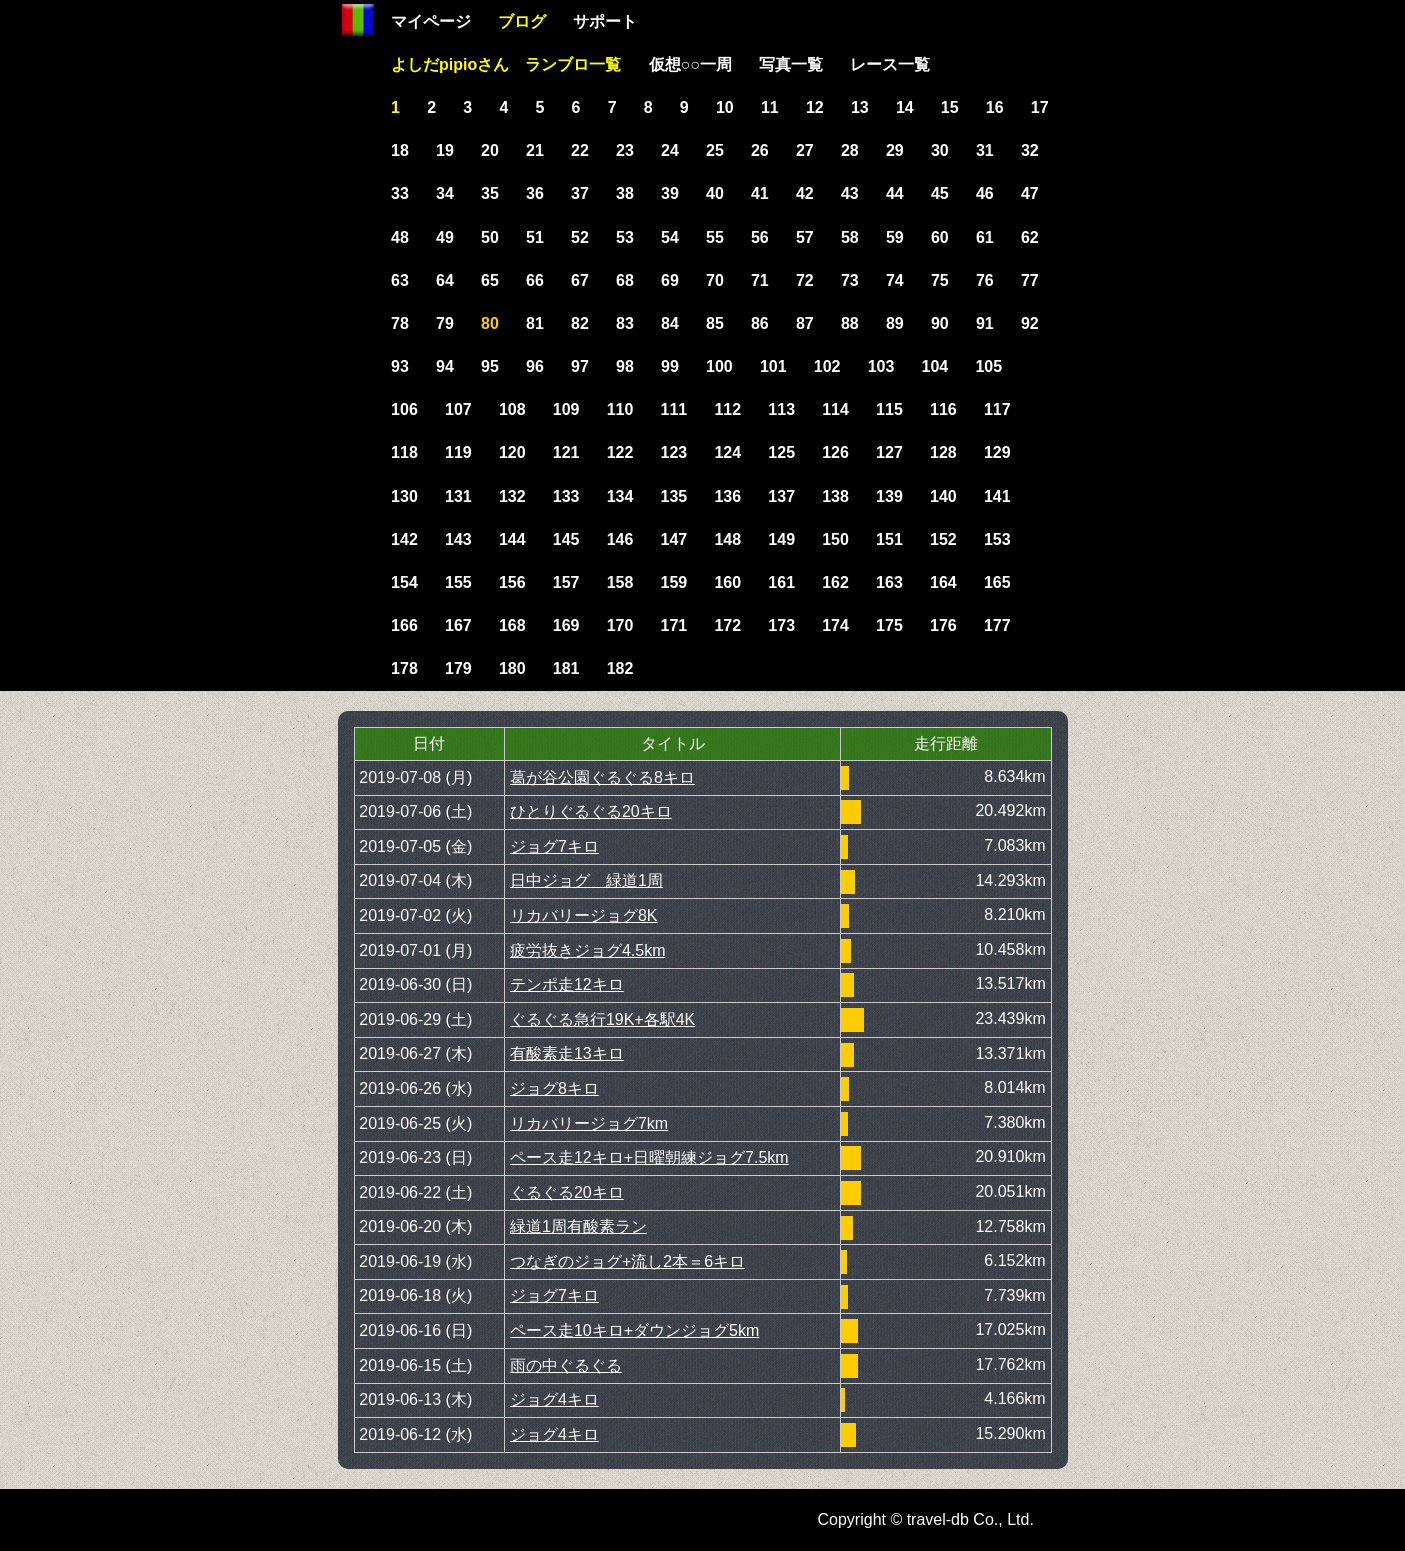 This screenshot has height=1551, width=1405. What do you see at coordinates (1030, 193) in the screenshot?
I see `47` at bounding box center [1030, 193].